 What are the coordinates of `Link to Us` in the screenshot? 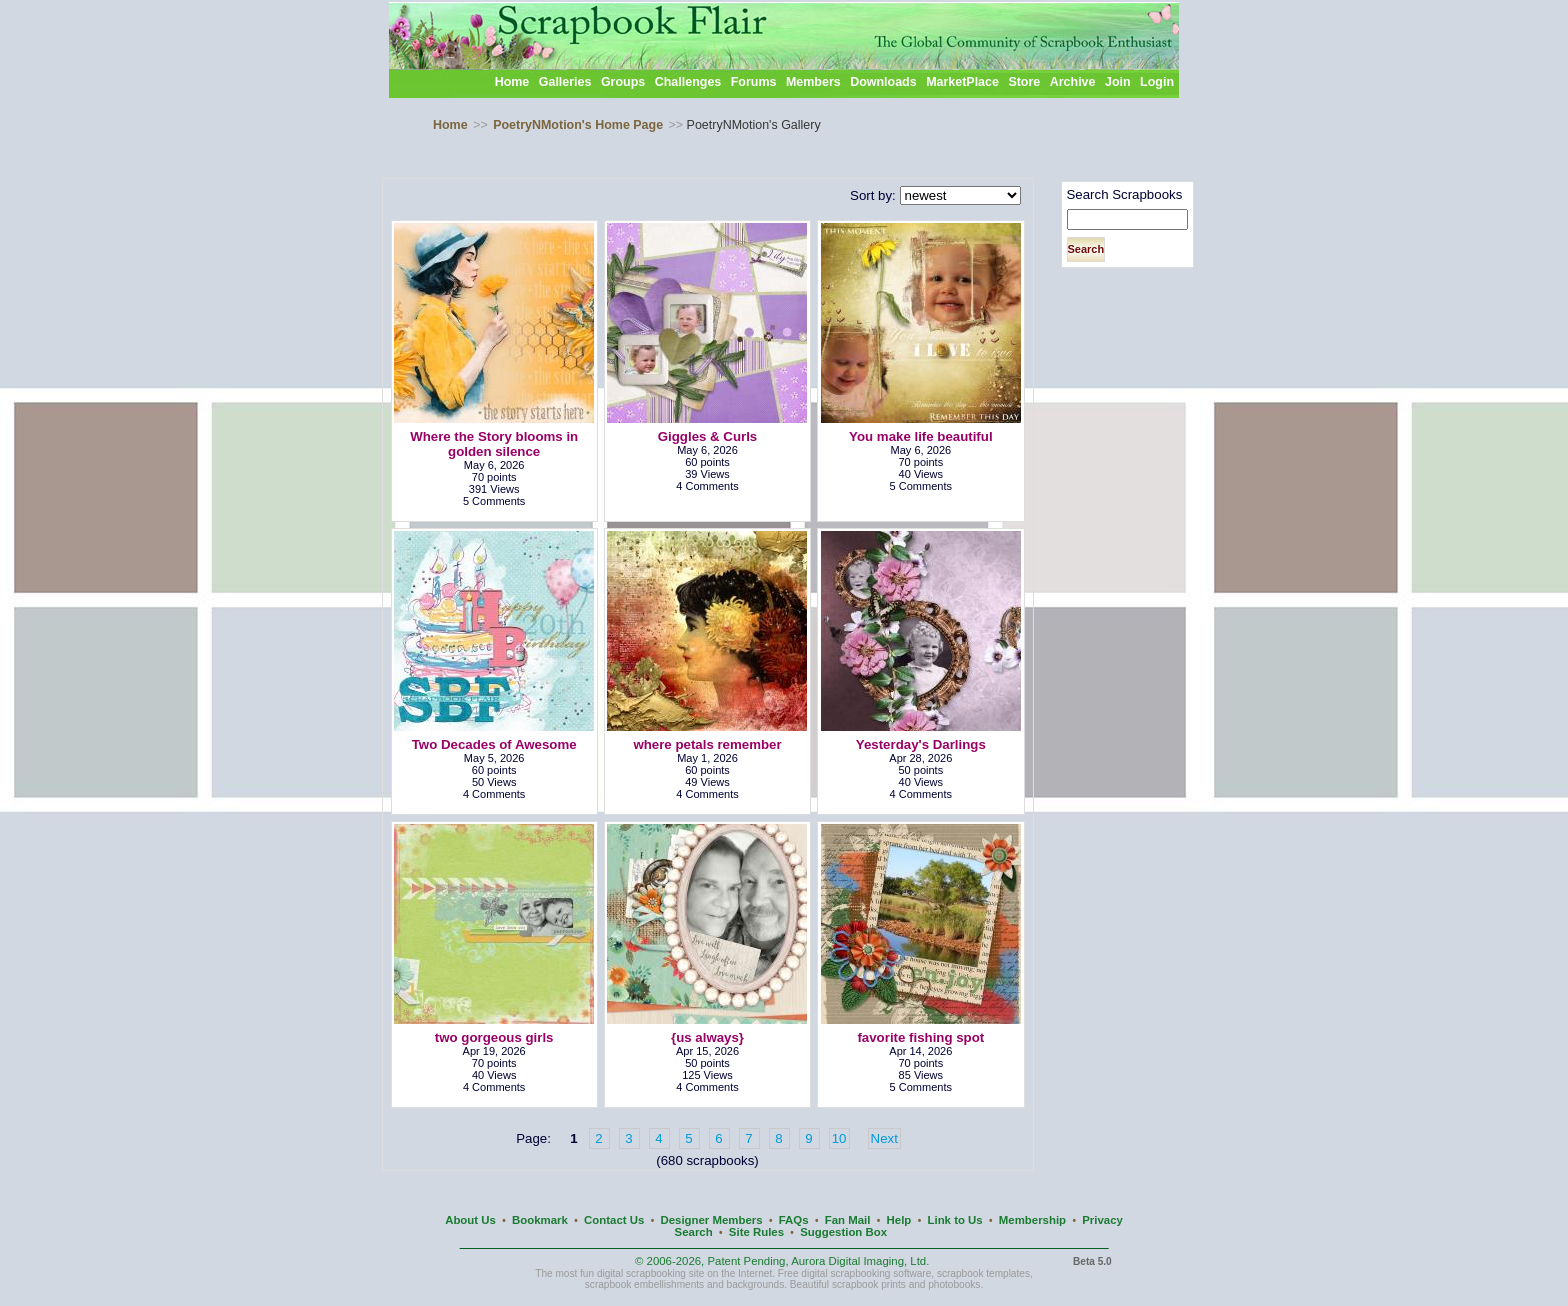 It's located at (955, 1220).